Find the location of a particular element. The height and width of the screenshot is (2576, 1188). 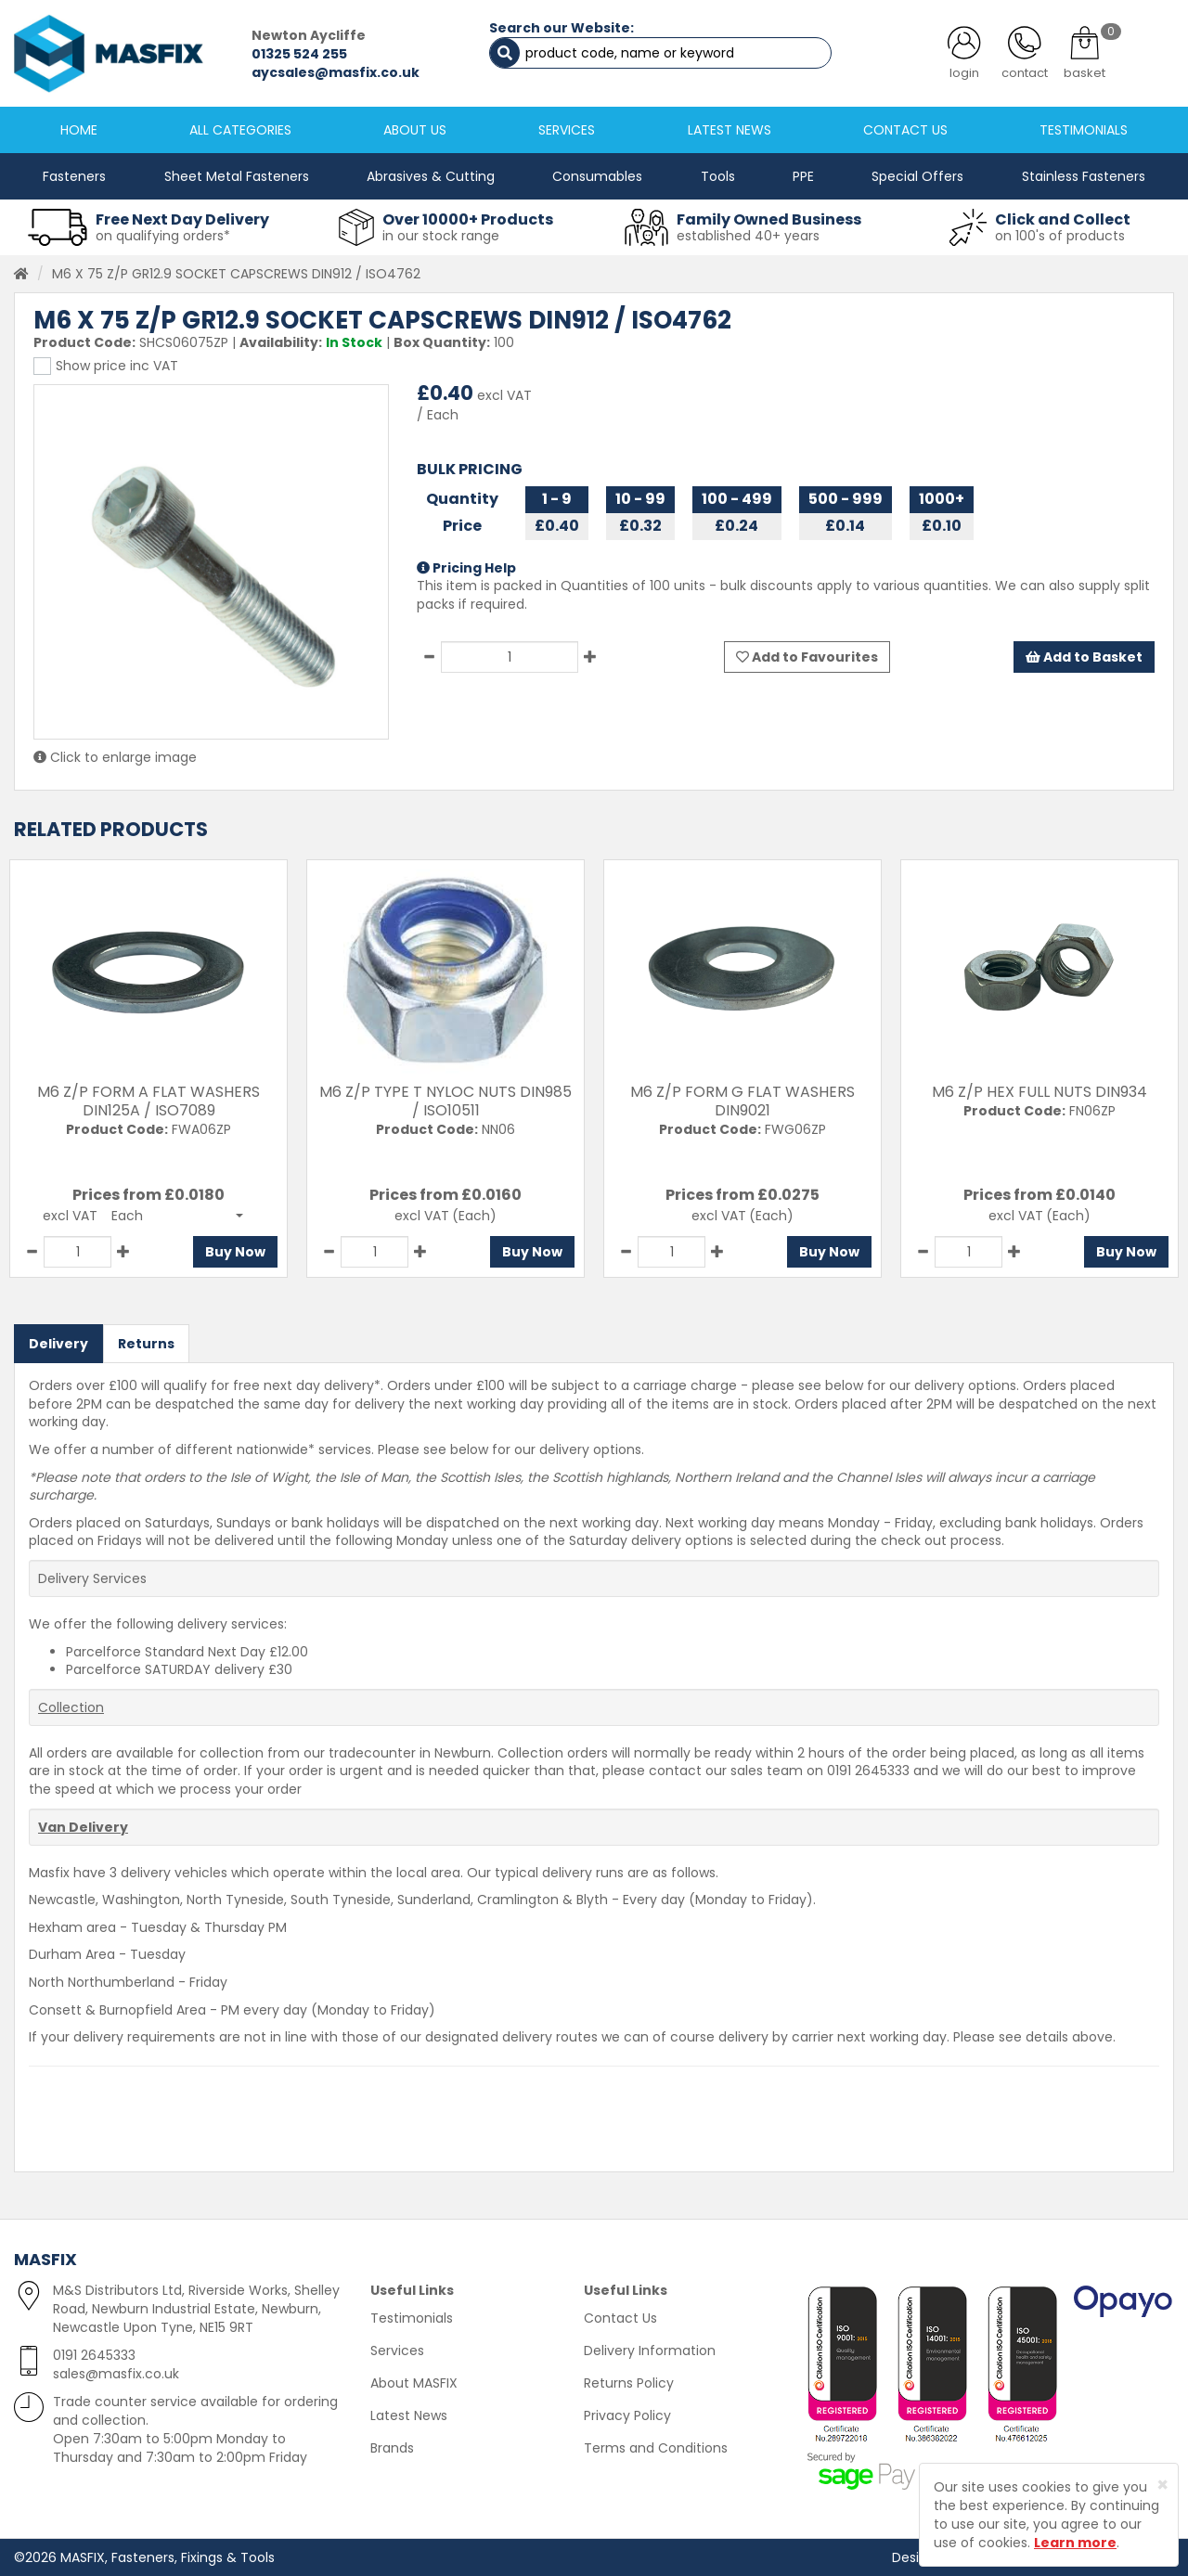

[button] is located at coordinates (177, 1215).